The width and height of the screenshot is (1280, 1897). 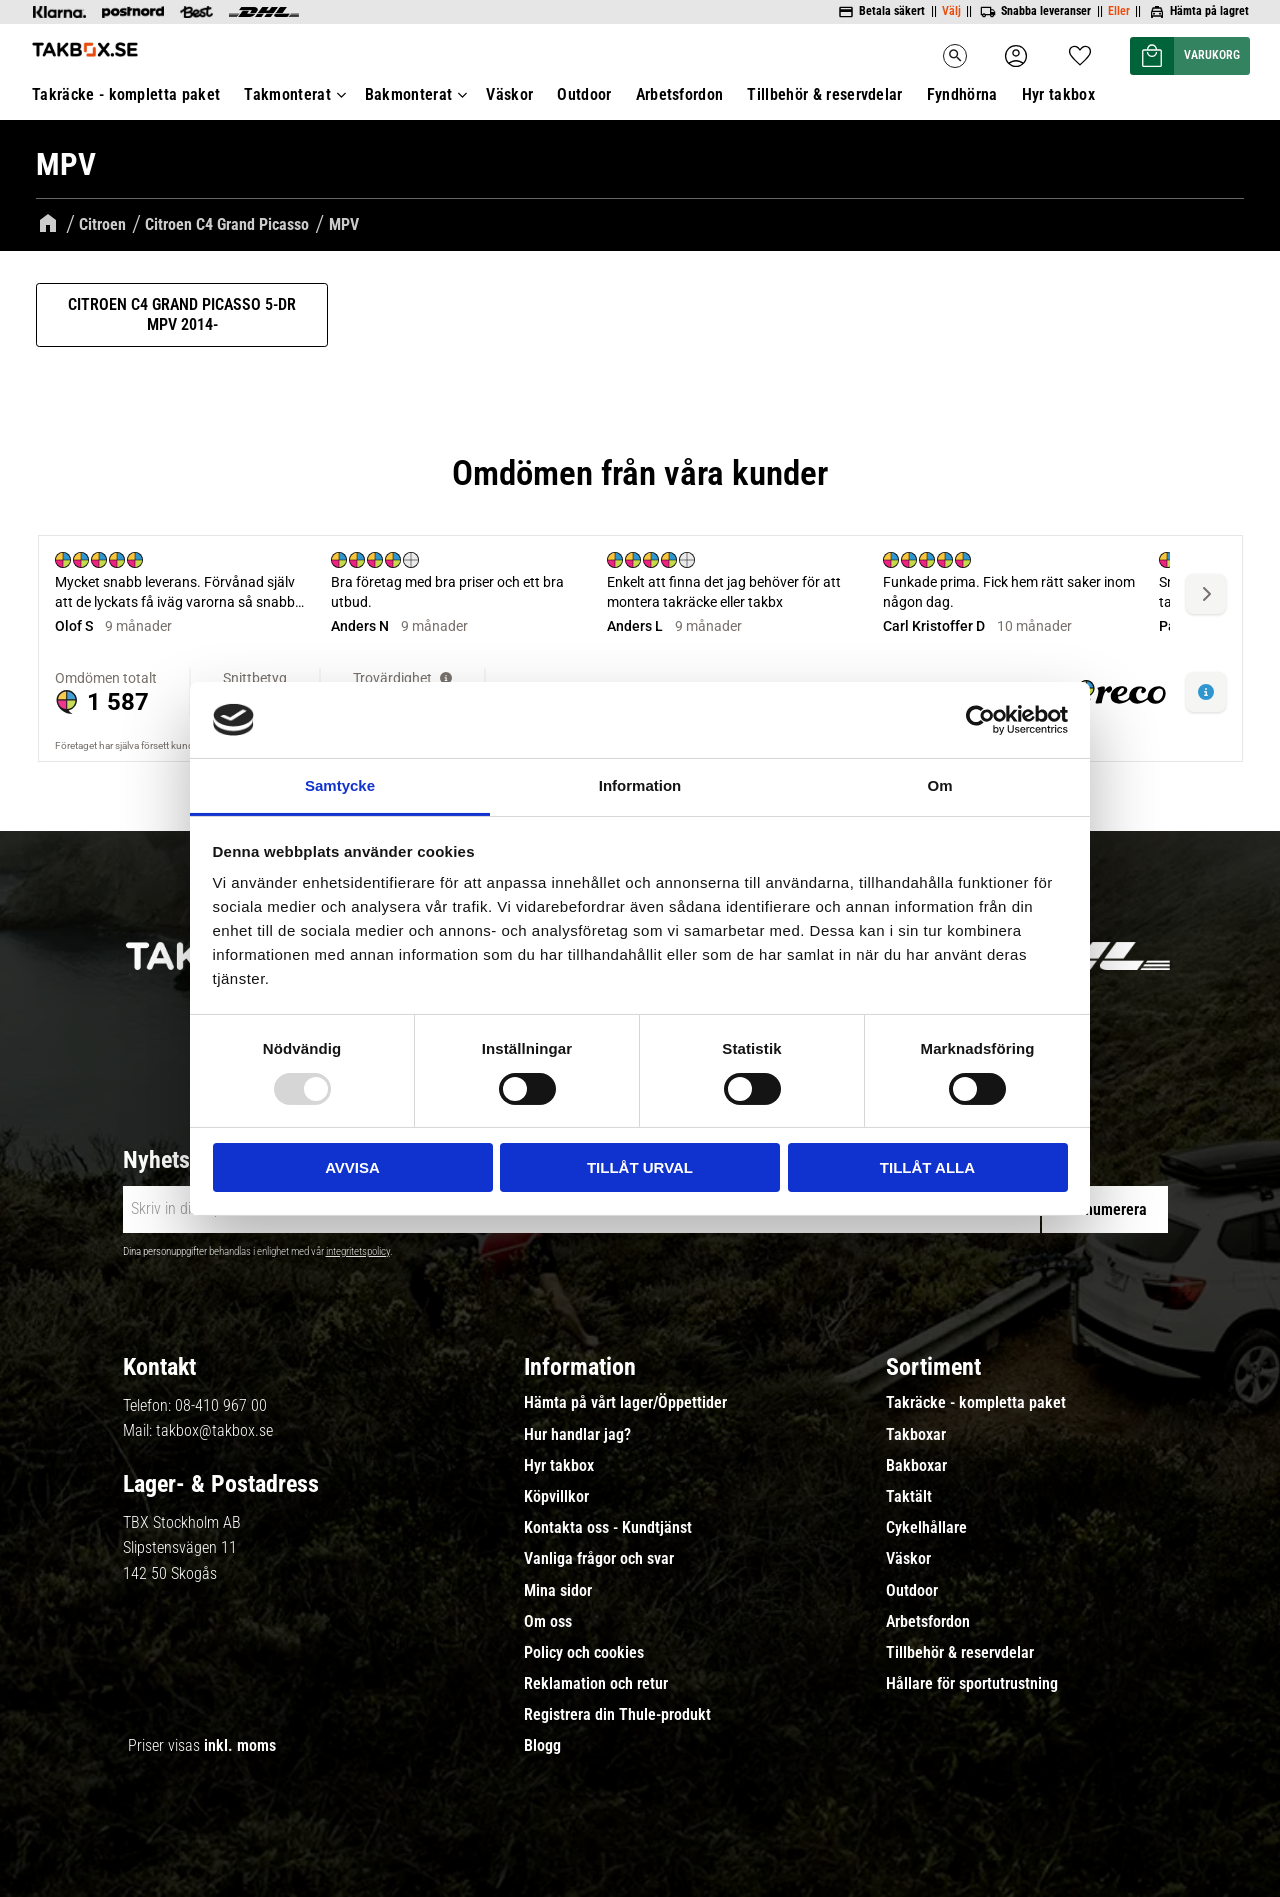 What do you see at coordinates (680, 94) in the screenshot?
I see `Arbetsfordon [menuitem]` at bounding box center [680, 94].